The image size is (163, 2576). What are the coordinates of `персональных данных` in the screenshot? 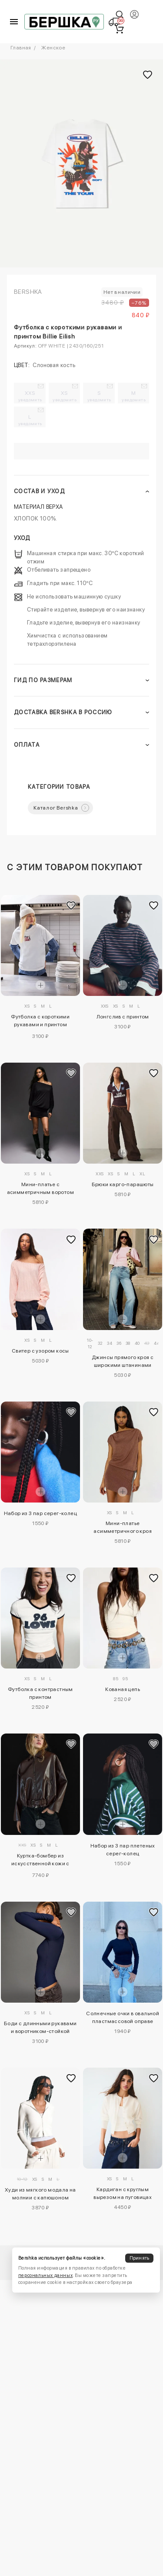 It's located at (45, 2275).